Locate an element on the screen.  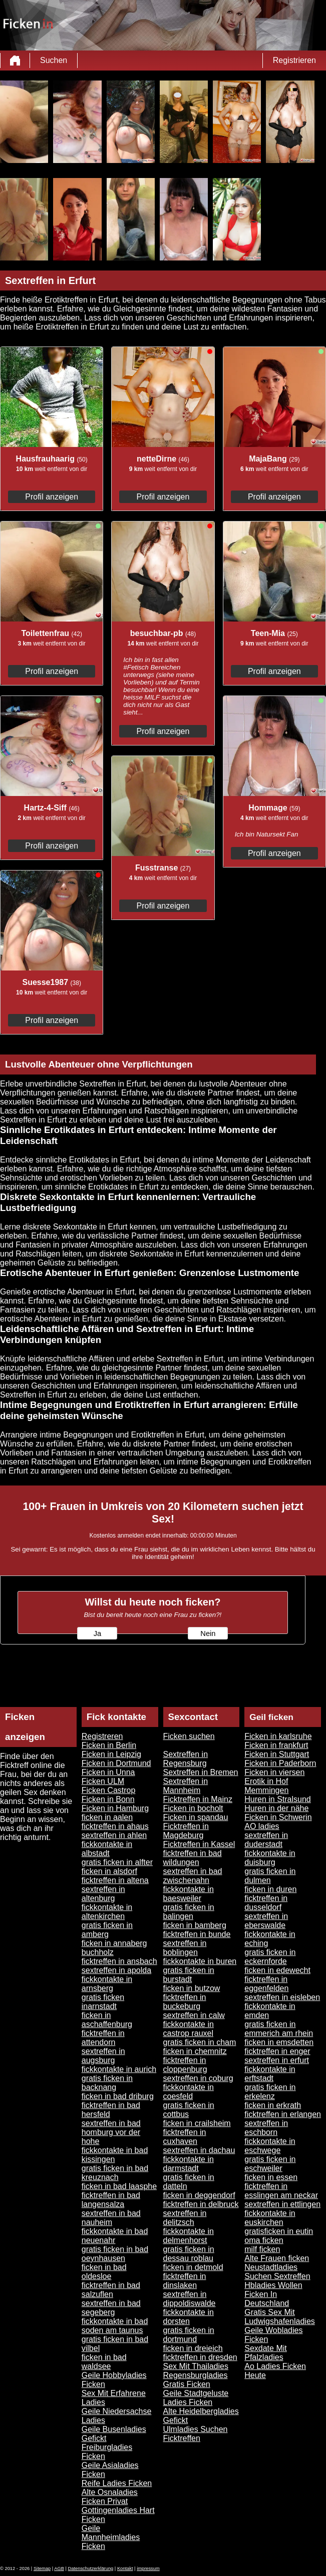
sextreffen in delitzsch is located at coordinates (185, 2217).